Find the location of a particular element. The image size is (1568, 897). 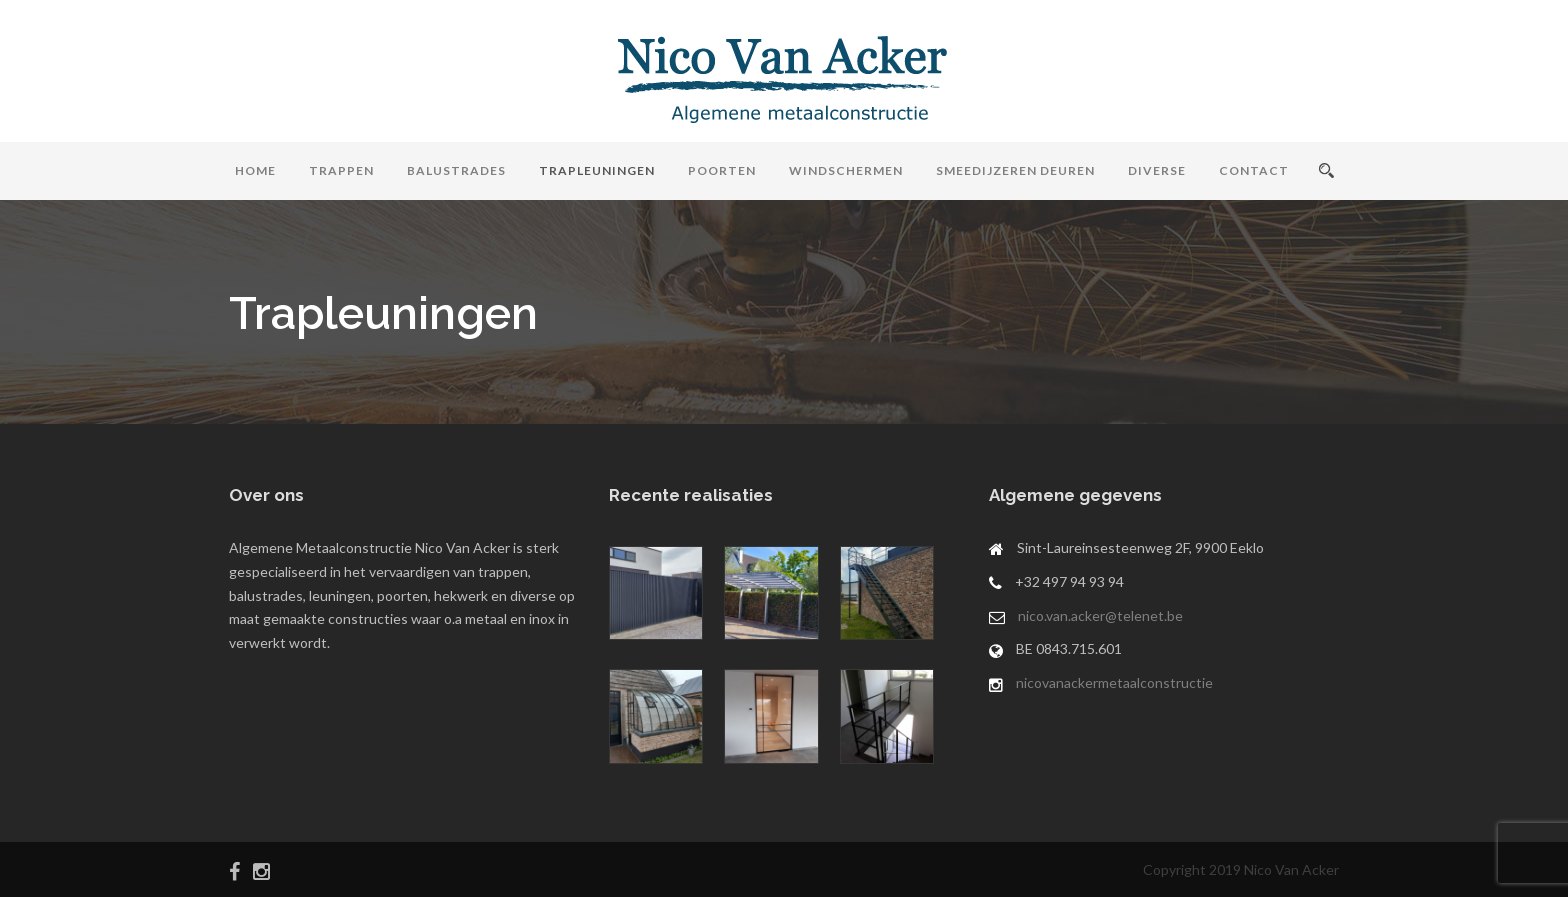

nicovanackermetaalconstructie is located at coordinates (1114, 682).